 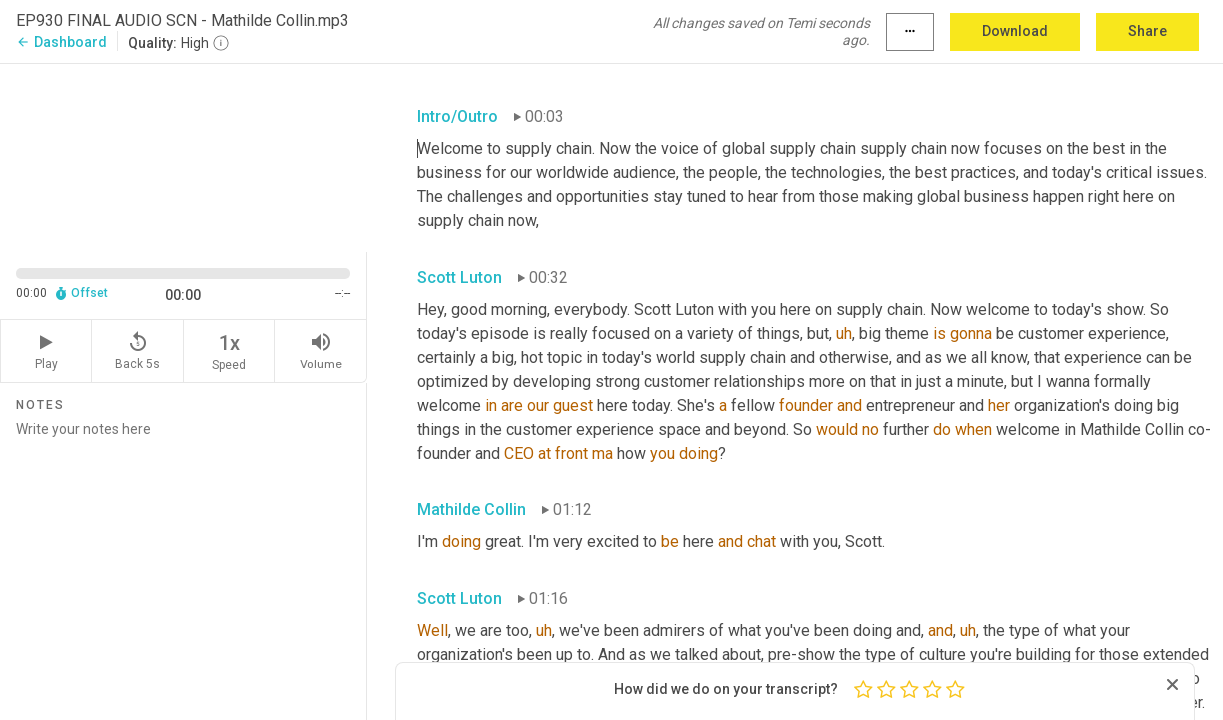 I want to click on Share, so click(x=1147, y=31).